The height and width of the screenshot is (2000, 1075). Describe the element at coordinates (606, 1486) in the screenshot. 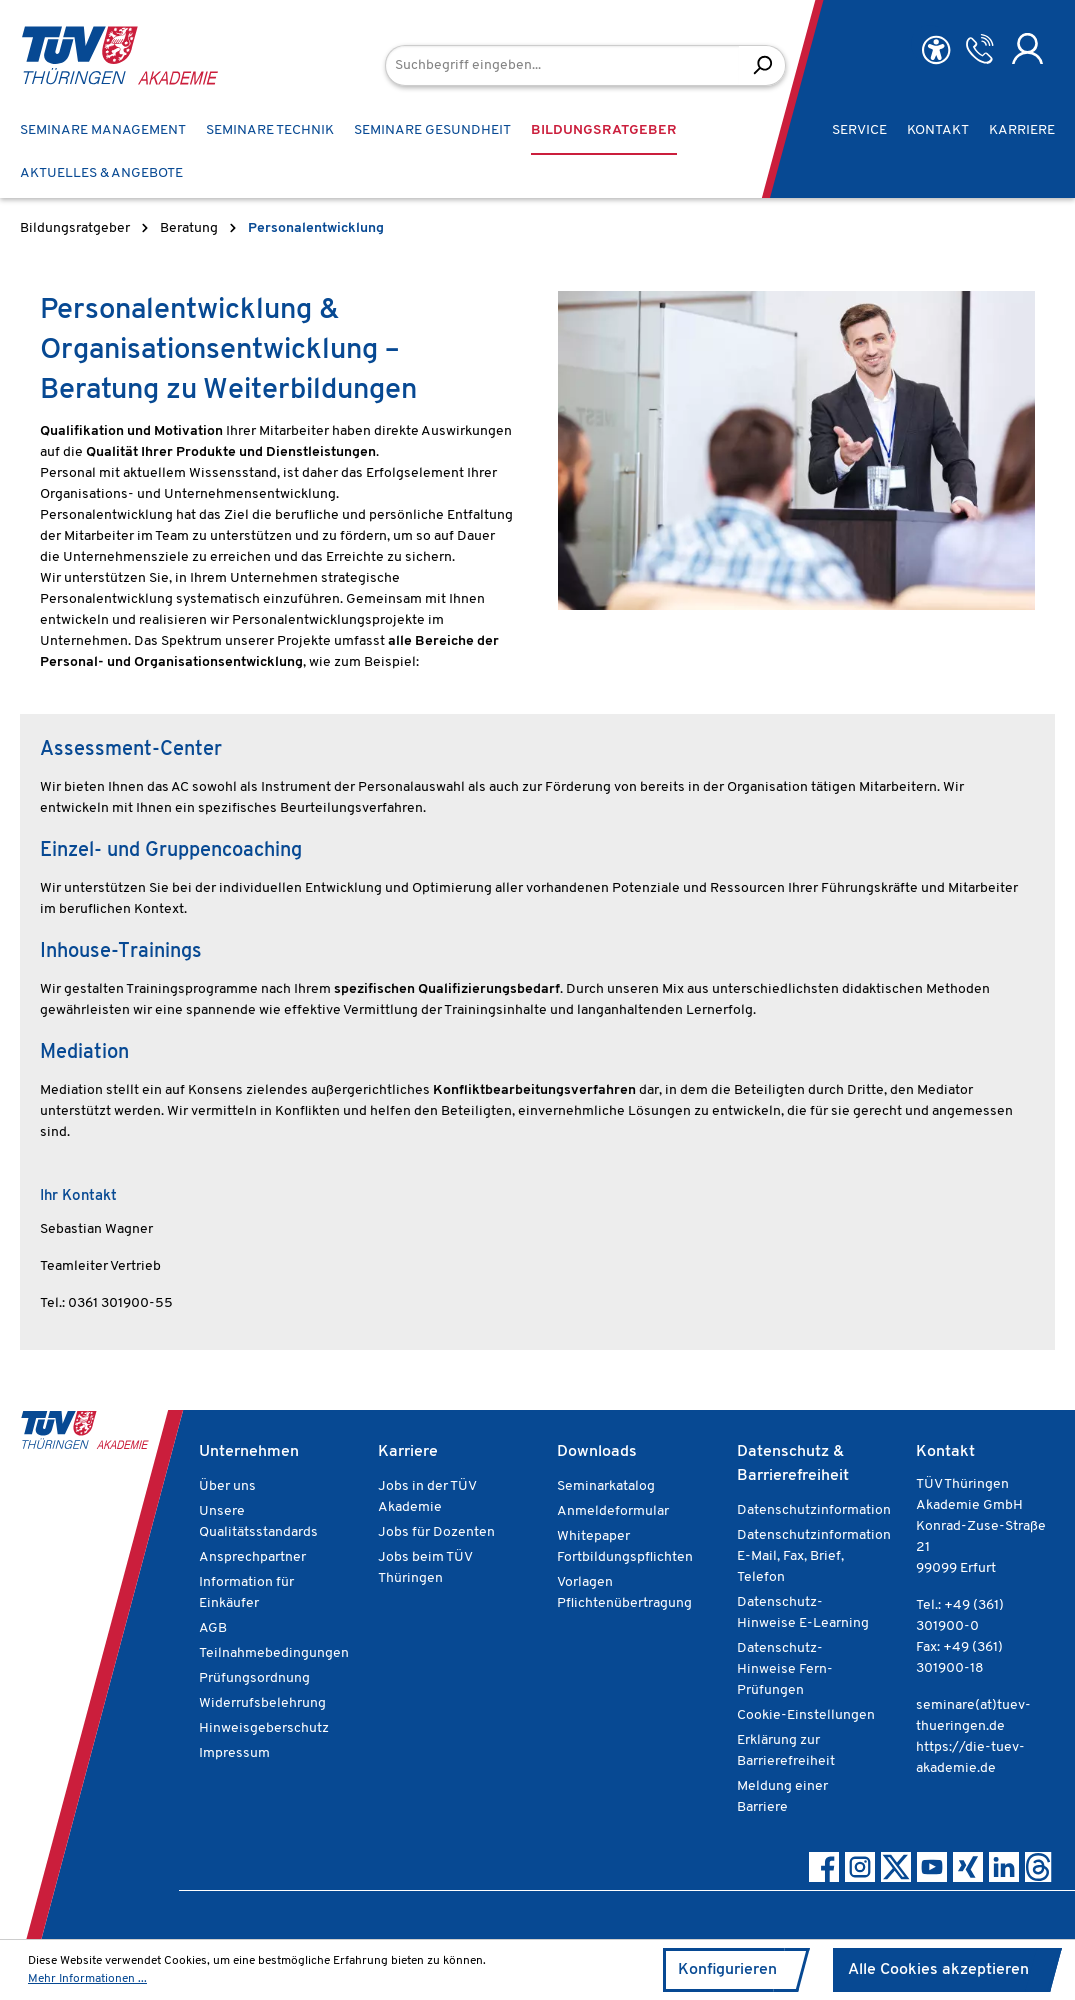

I see `Seminarkatalog` at that location.